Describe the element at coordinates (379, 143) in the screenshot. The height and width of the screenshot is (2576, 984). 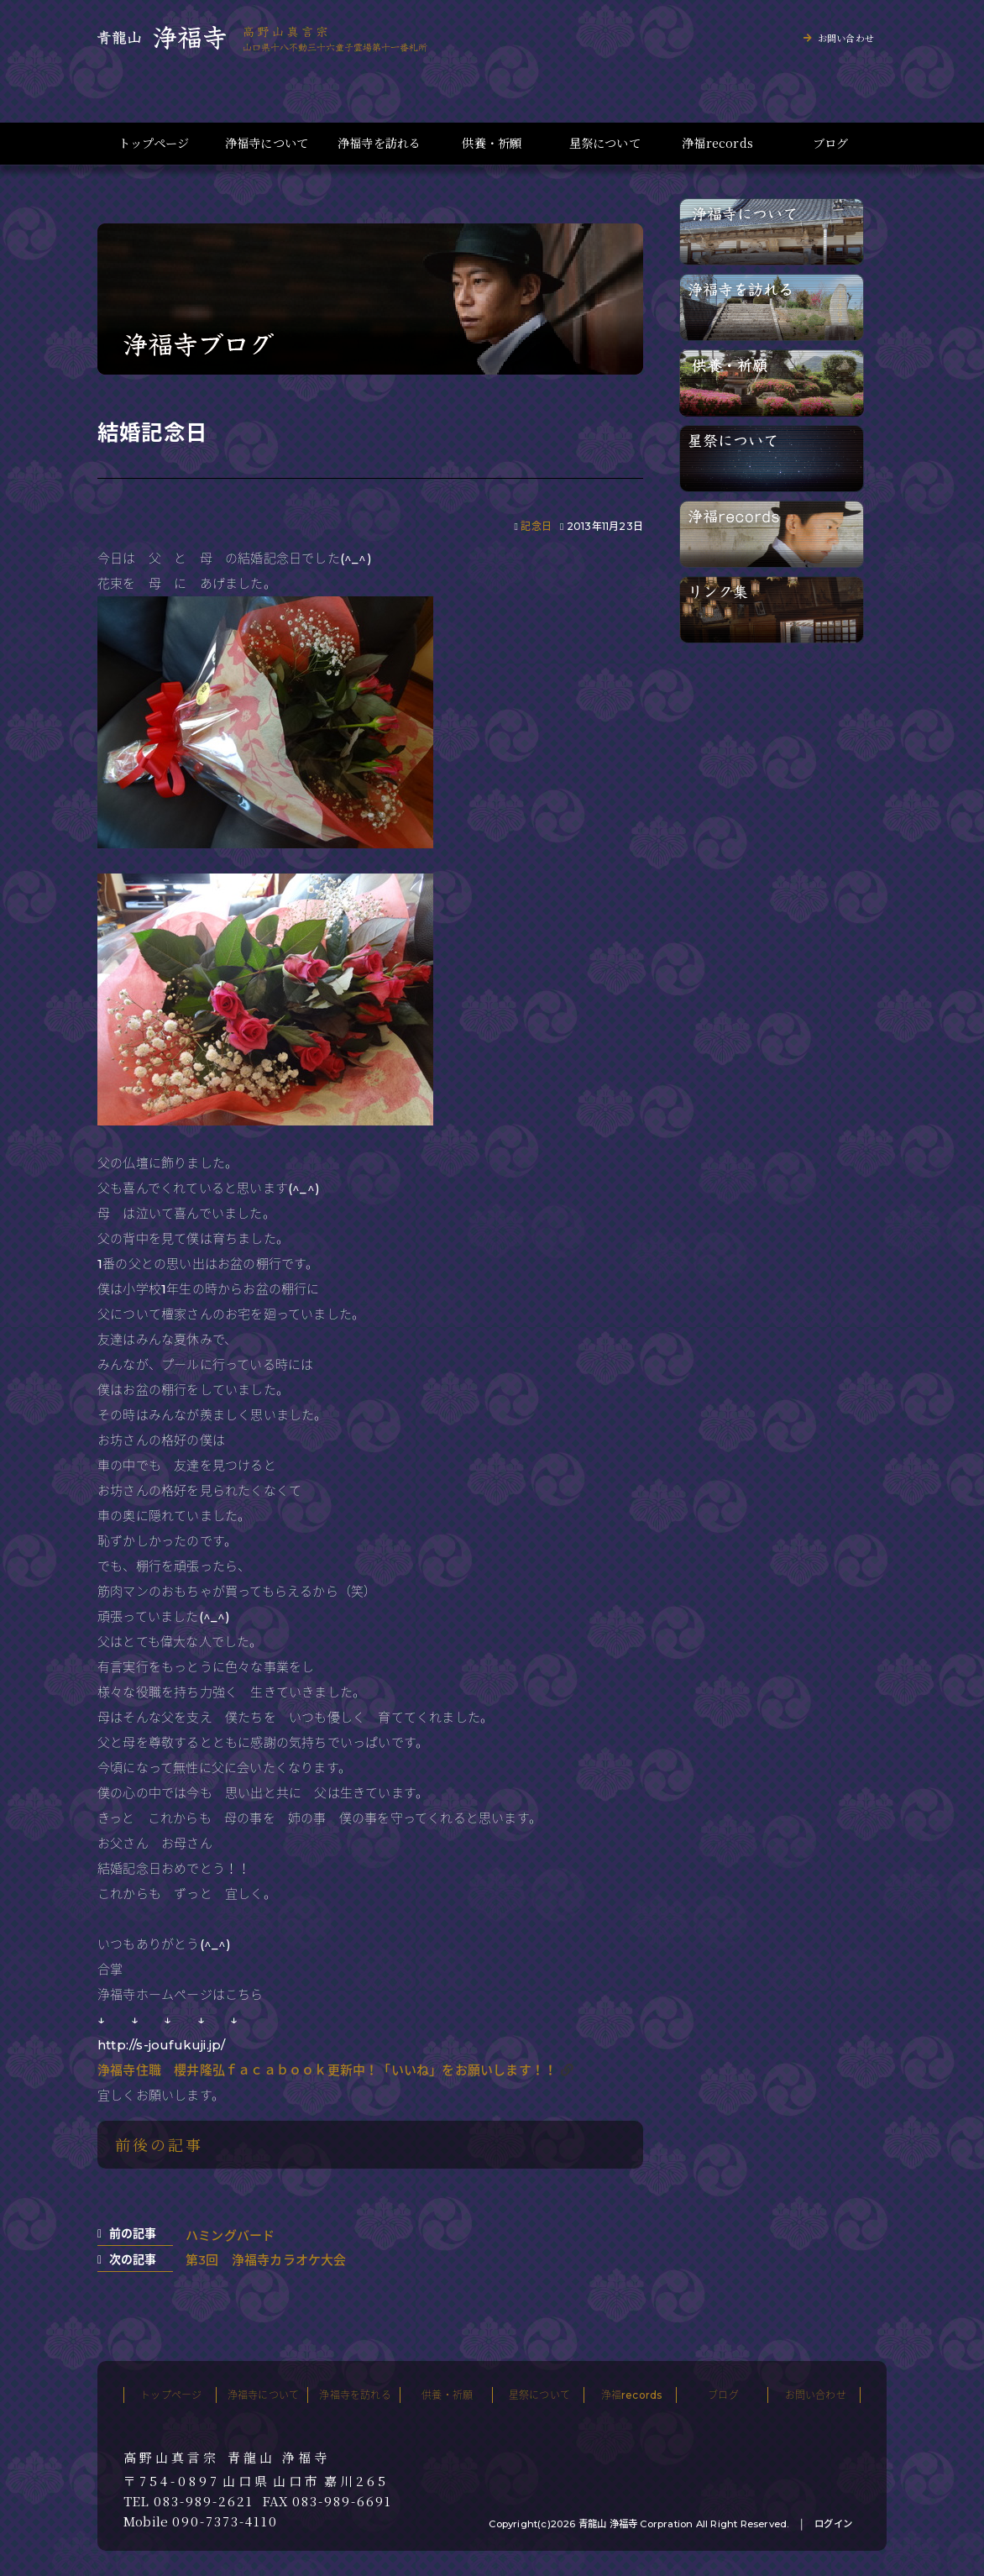
I see `浄福寺を訪れる` at that location.